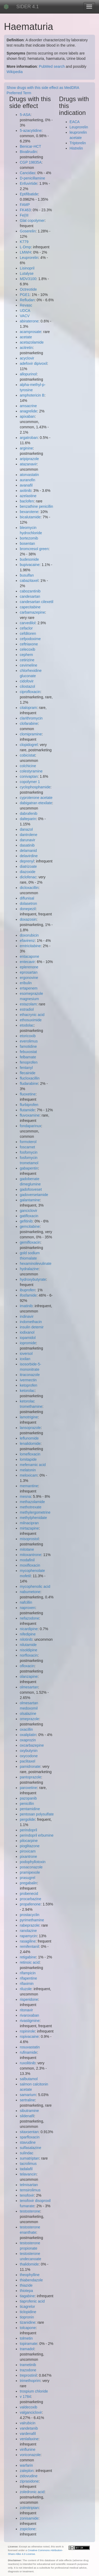  What do you see at coordinates (29, 1925) in the screenshot?
I see `rabeprazole` at bounding box center [29, 1925].